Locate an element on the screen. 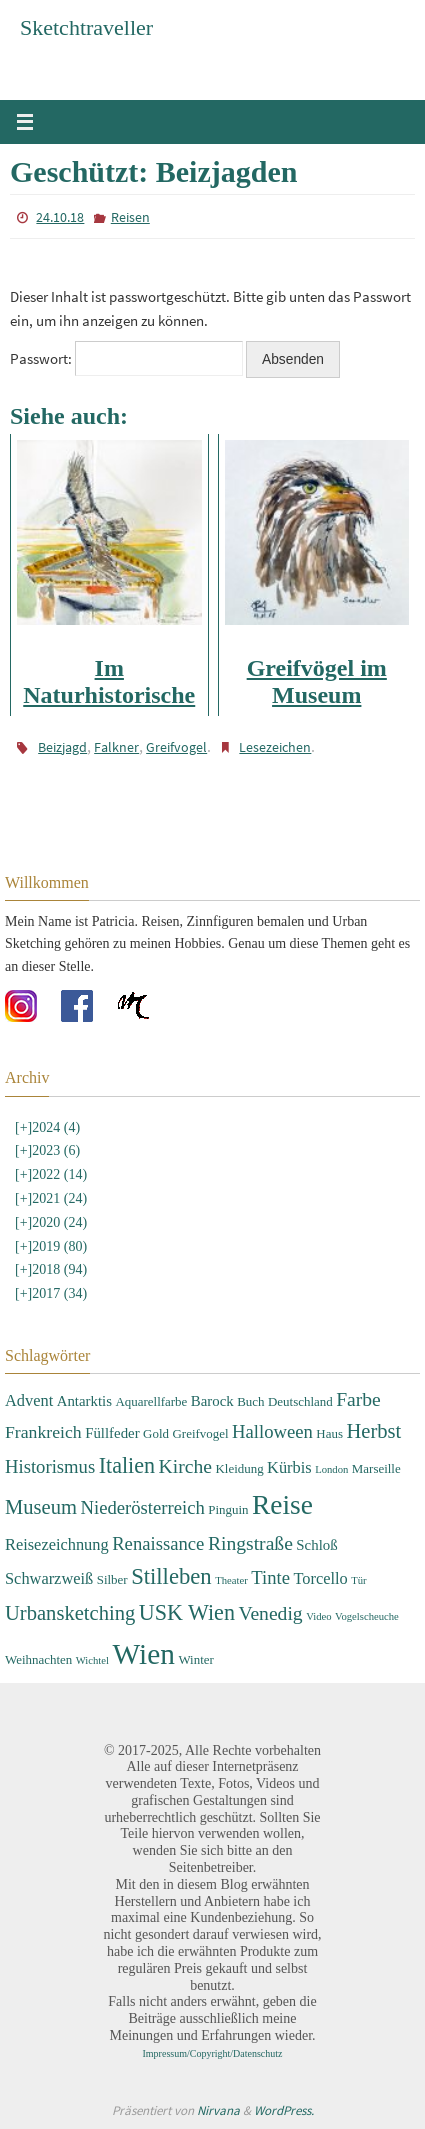 This screenshot has width=425, height=2129. Stilleben [Stilleben (12 Einträge)] is located at coordinates (171, 1576).